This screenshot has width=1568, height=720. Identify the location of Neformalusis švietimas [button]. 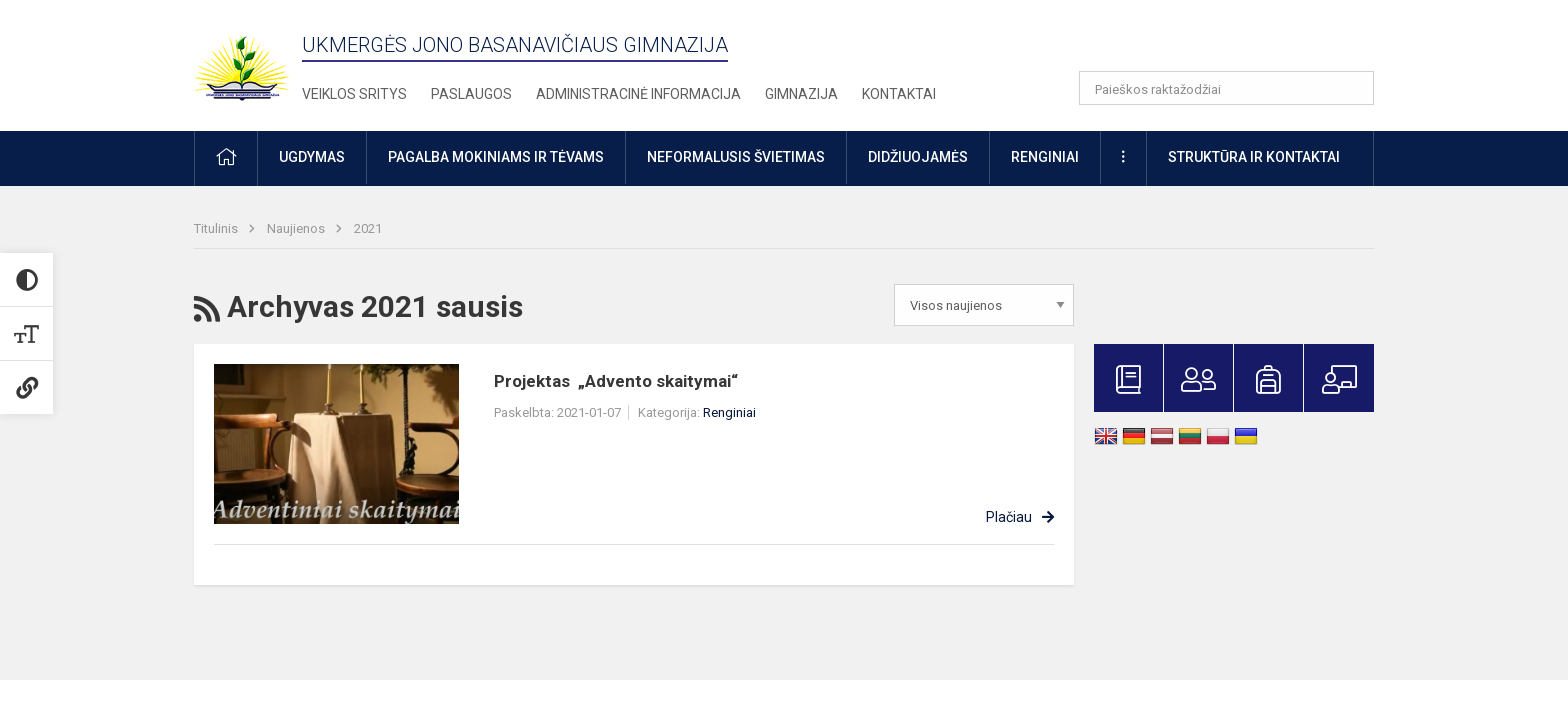
(736, 157).